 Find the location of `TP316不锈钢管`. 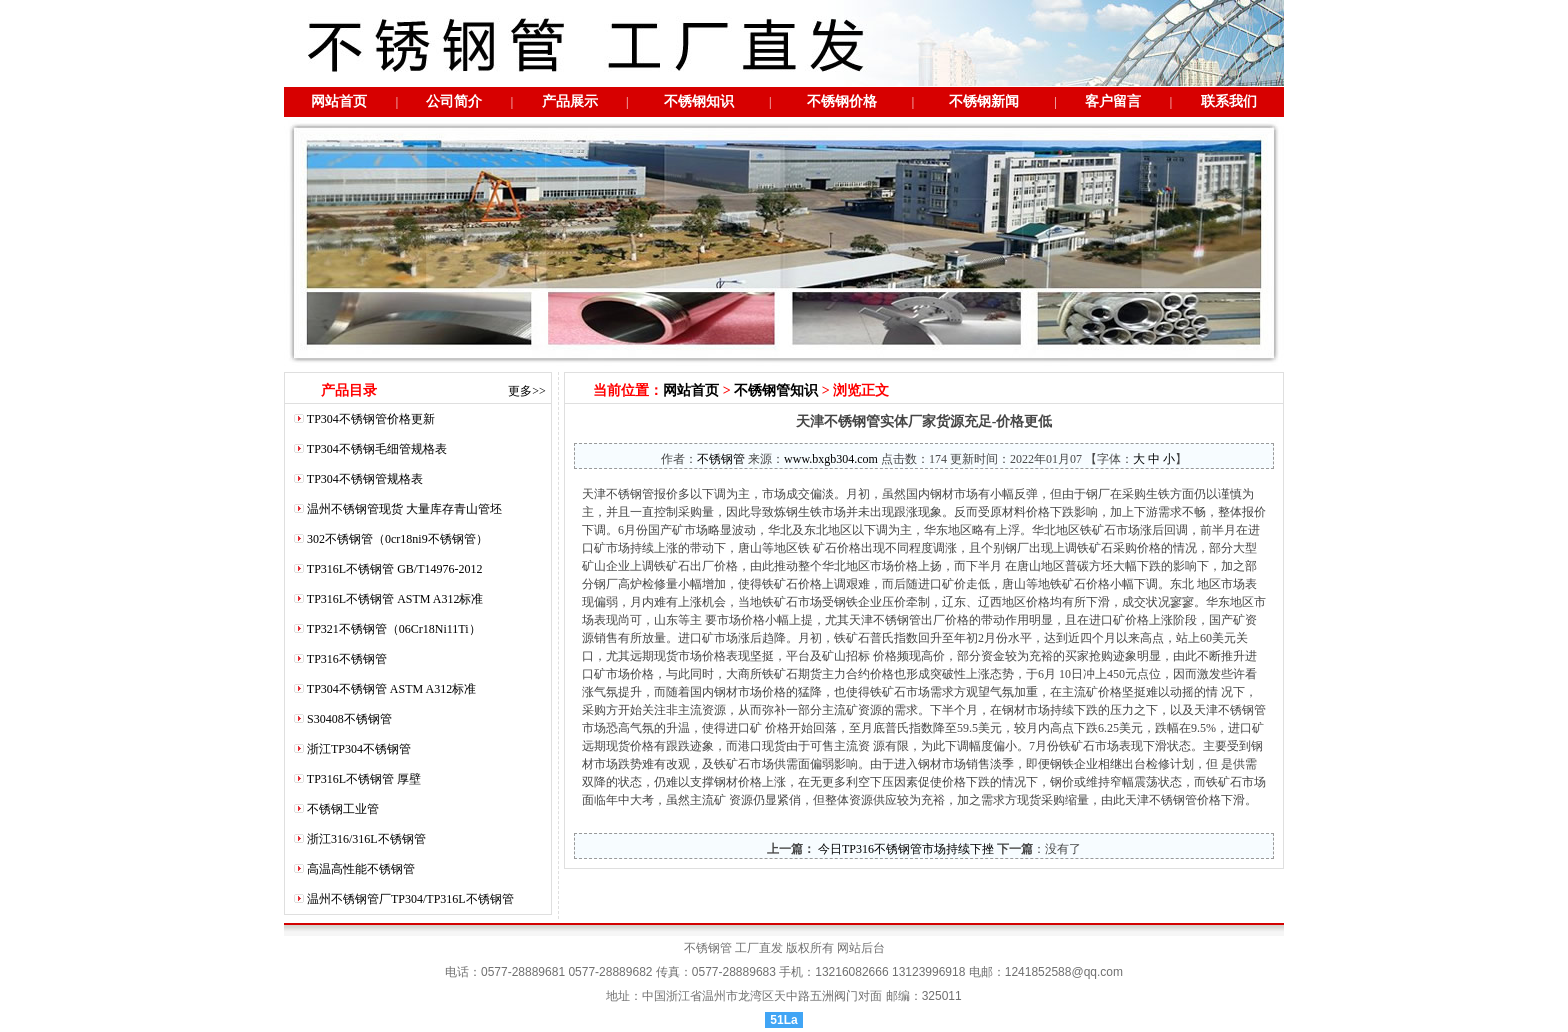

TP316不锈钢管 is located at coordinates (347, 659).